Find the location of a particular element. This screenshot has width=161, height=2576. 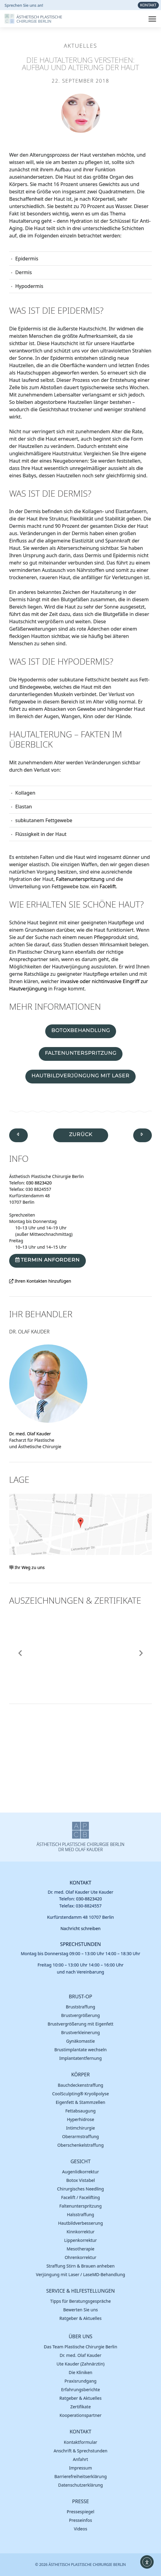

Hals­straffung is located at coordinates (80, 2214).